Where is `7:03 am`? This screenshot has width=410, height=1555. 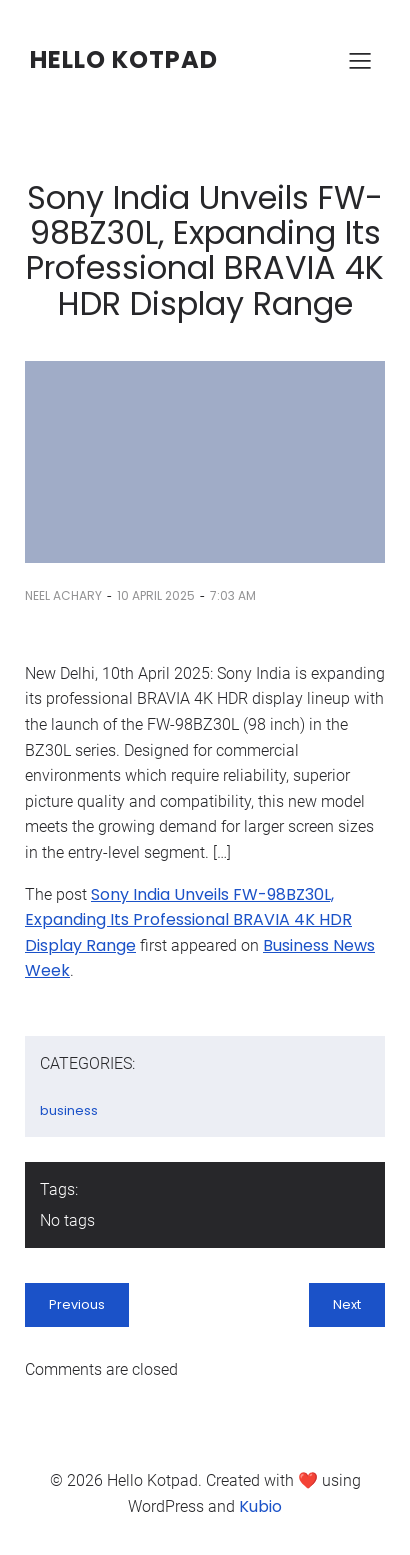
7:03 am is located at coordinates (233, 595).